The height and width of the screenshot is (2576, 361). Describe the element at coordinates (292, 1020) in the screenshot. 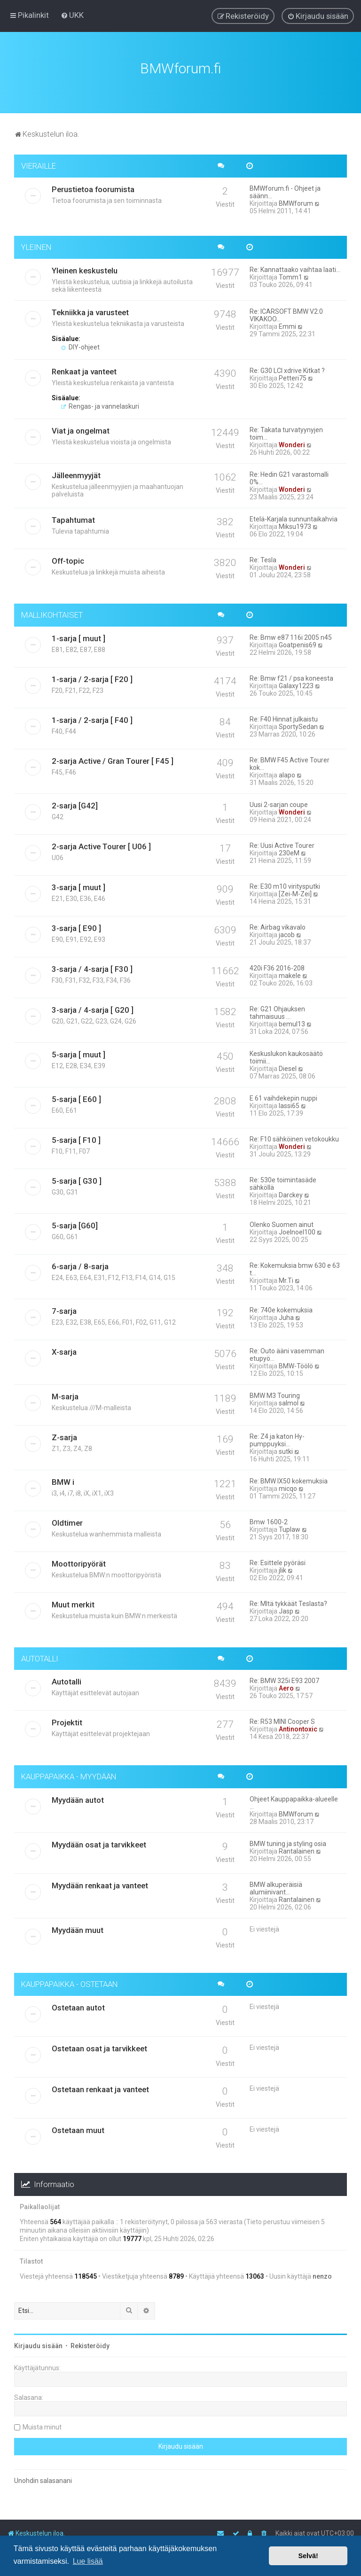

I see `bemul13` at that location.